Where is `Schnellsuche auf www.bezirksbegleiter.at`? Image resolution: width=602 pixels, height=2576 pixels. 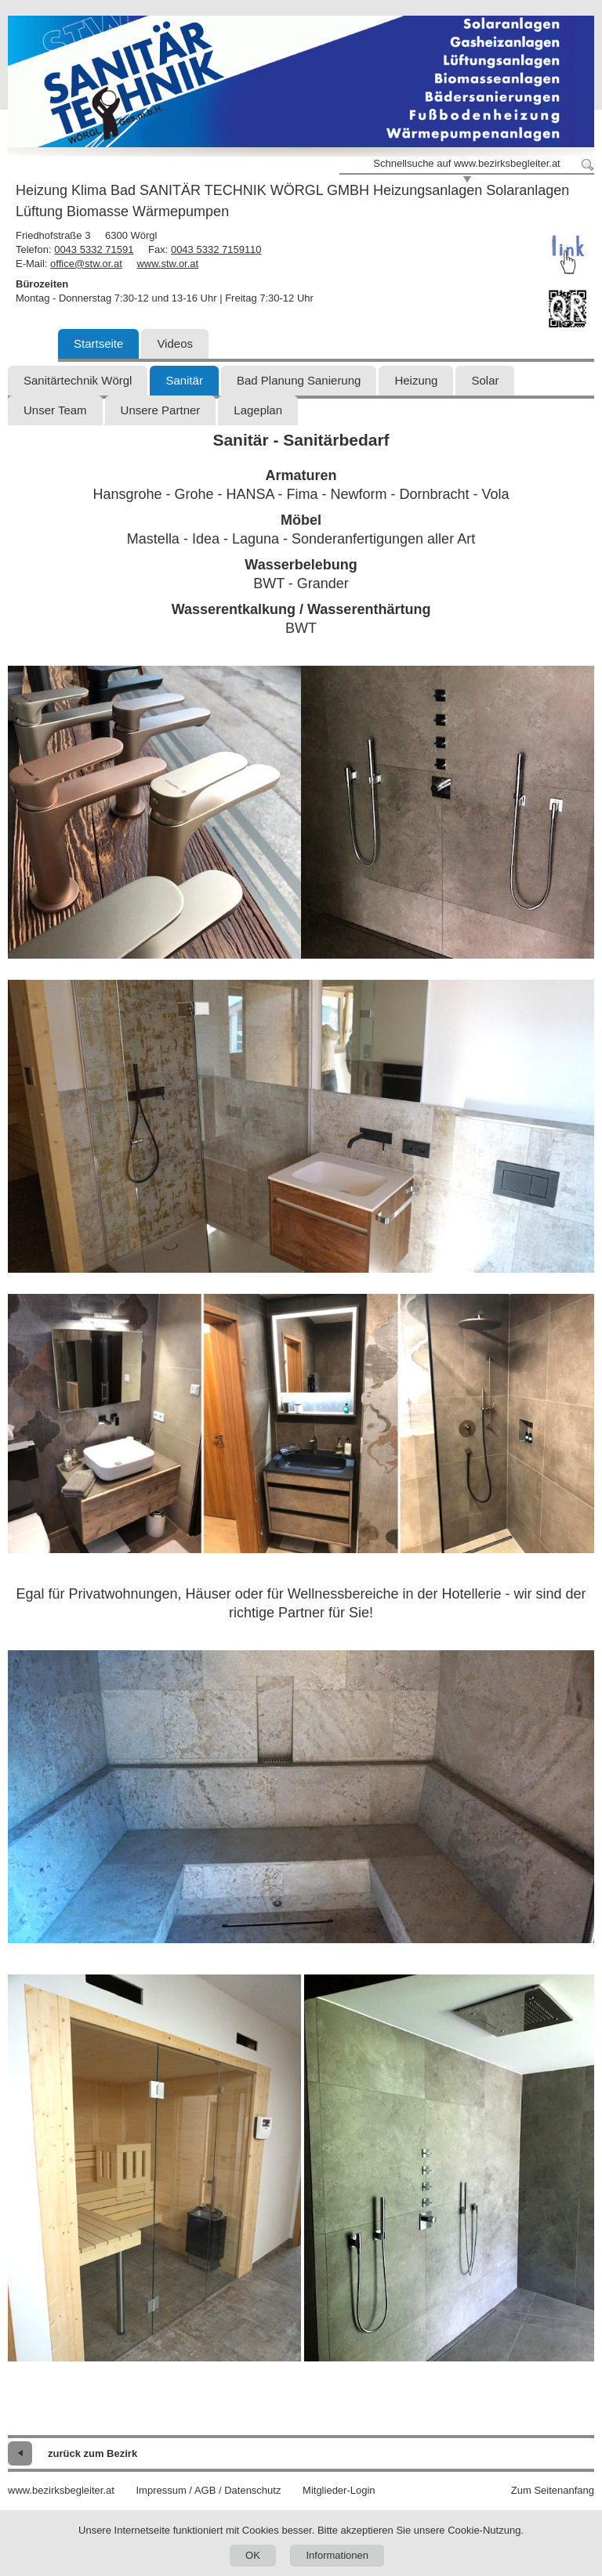 Schnellsuche auf www.bezirksbegleiter.at is located at coordinates (466, 163).